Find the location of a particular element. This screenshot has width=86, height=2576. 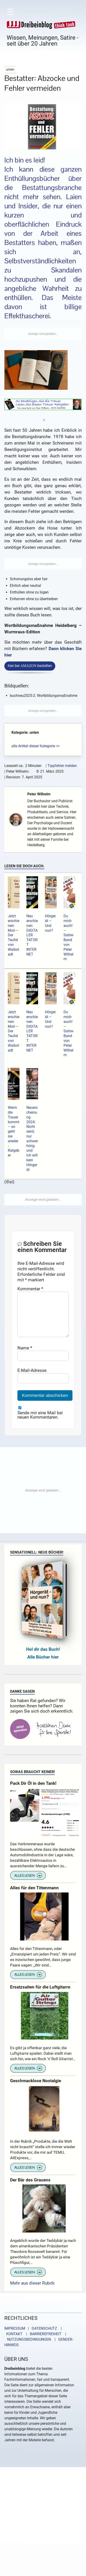

[Advertisement] is located at coordinates (43, 333).